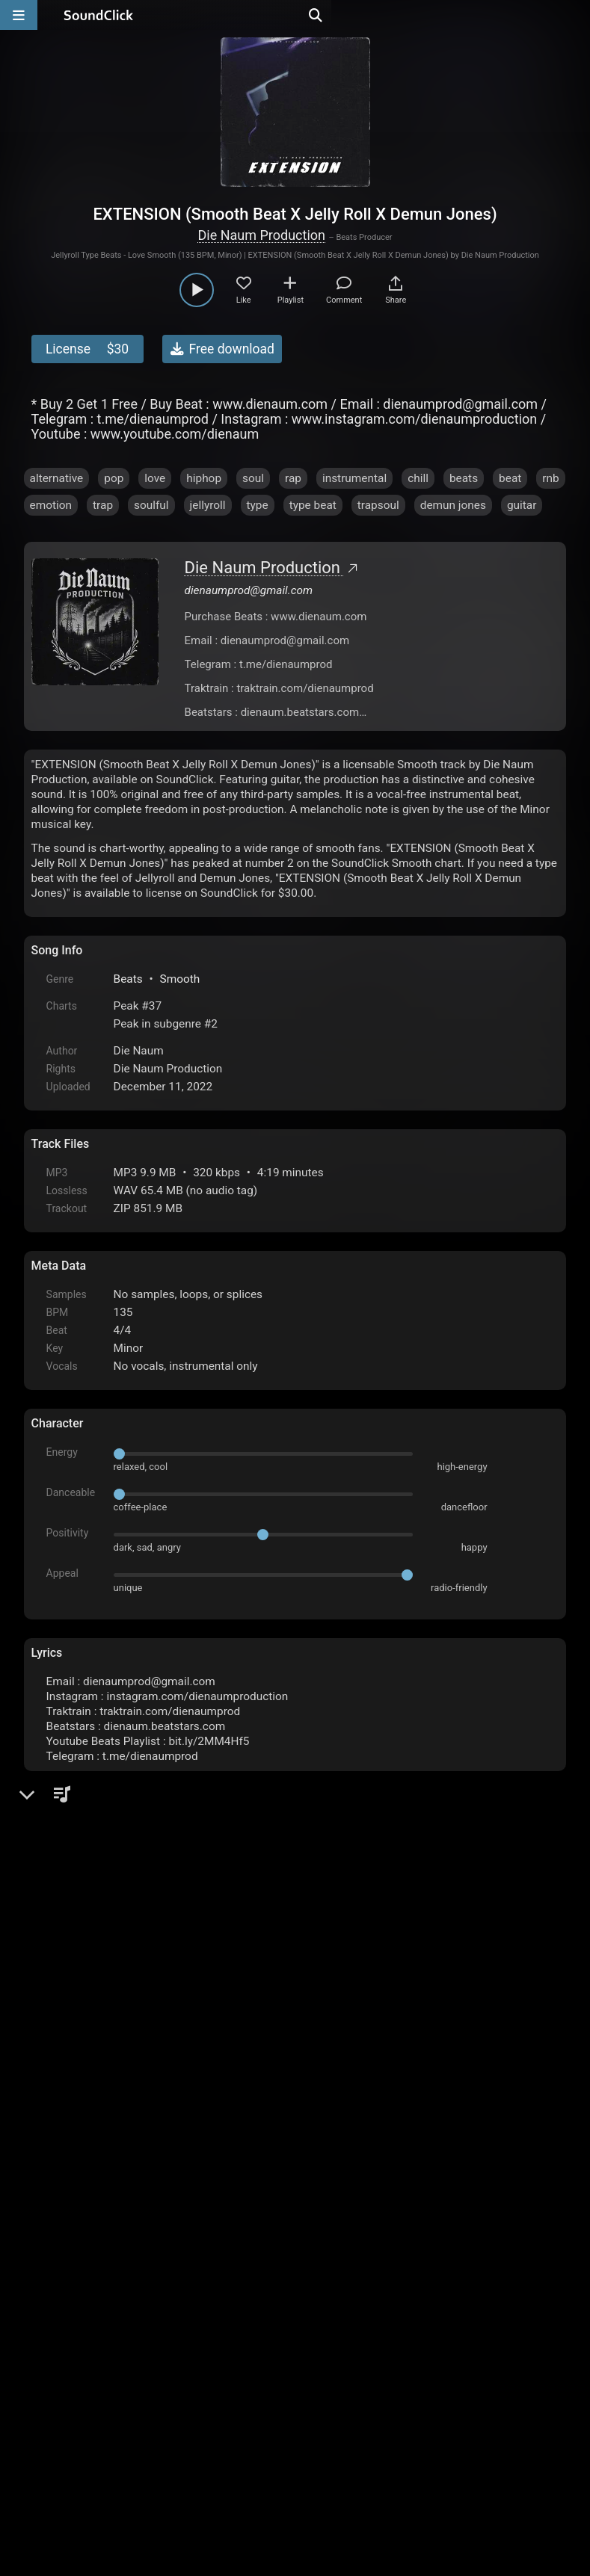  What do you see at coordinates (253, 478) in the screenshot?
I see `soul` at bounding box center [253, 478].